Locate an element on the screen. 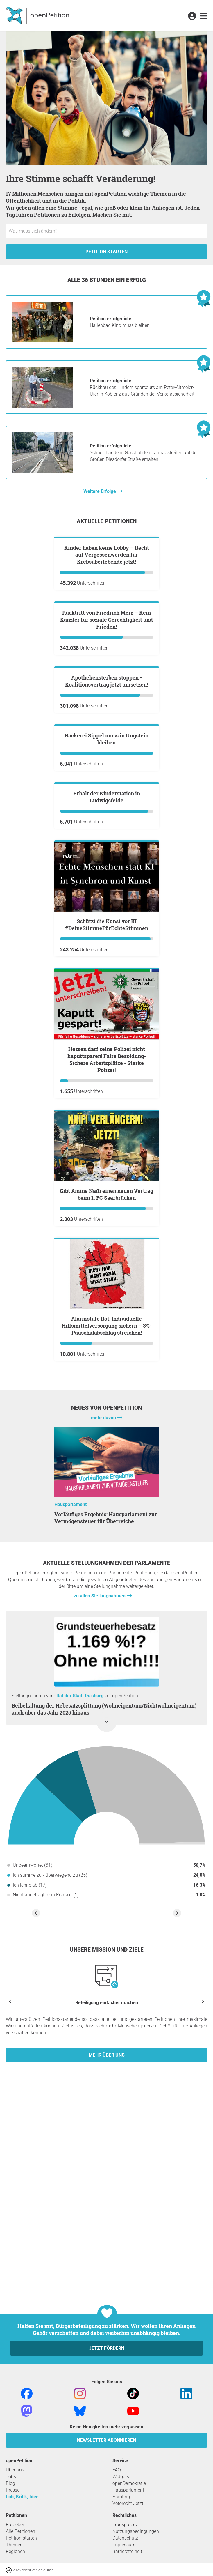  Apothekensterben stoppen - Koalitionsvertrag jetzt umsetzen! is located at coordinates (106, 891).